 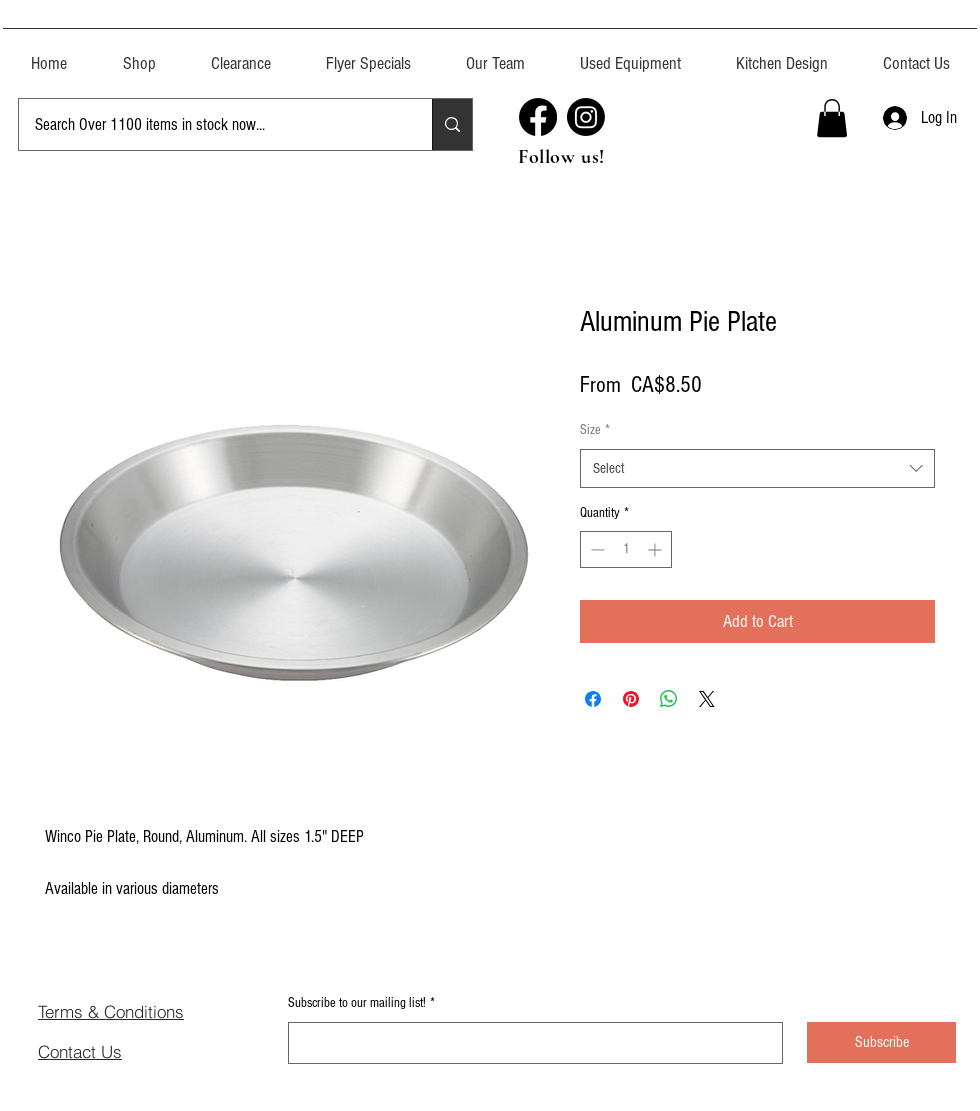 What do you see at coordinates (109, 1051) in the screenshot?
I see `[Contact Us]` at bounding box center [109, 1051].